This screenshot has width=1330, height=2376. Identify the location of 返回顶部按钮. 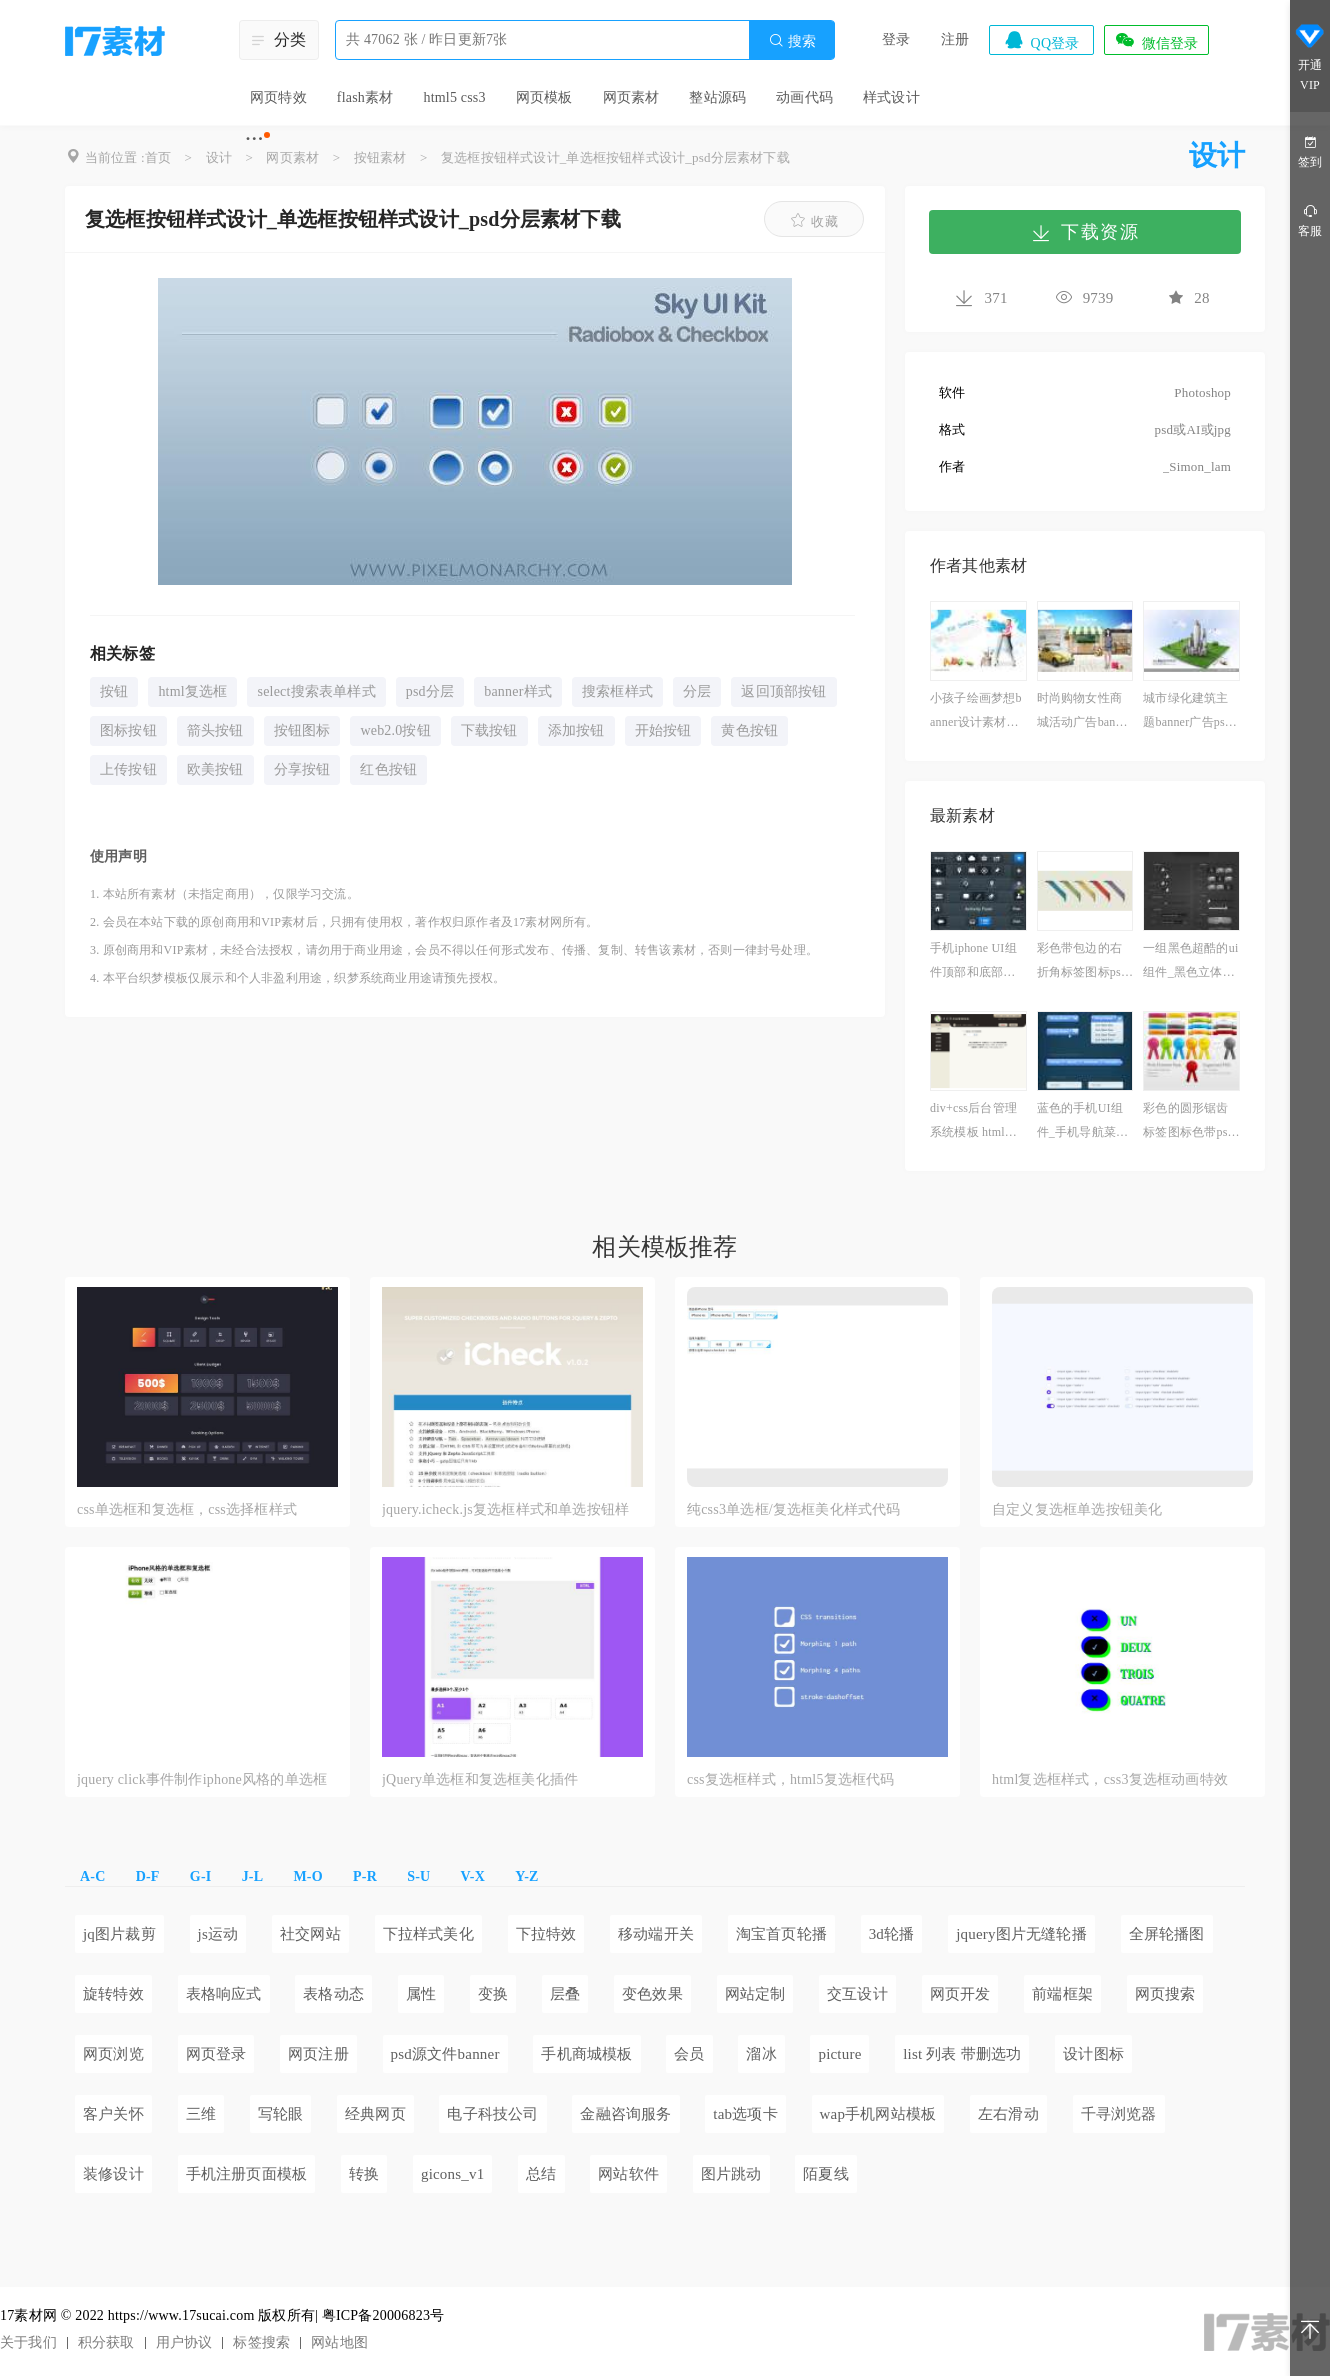
(783, 691).